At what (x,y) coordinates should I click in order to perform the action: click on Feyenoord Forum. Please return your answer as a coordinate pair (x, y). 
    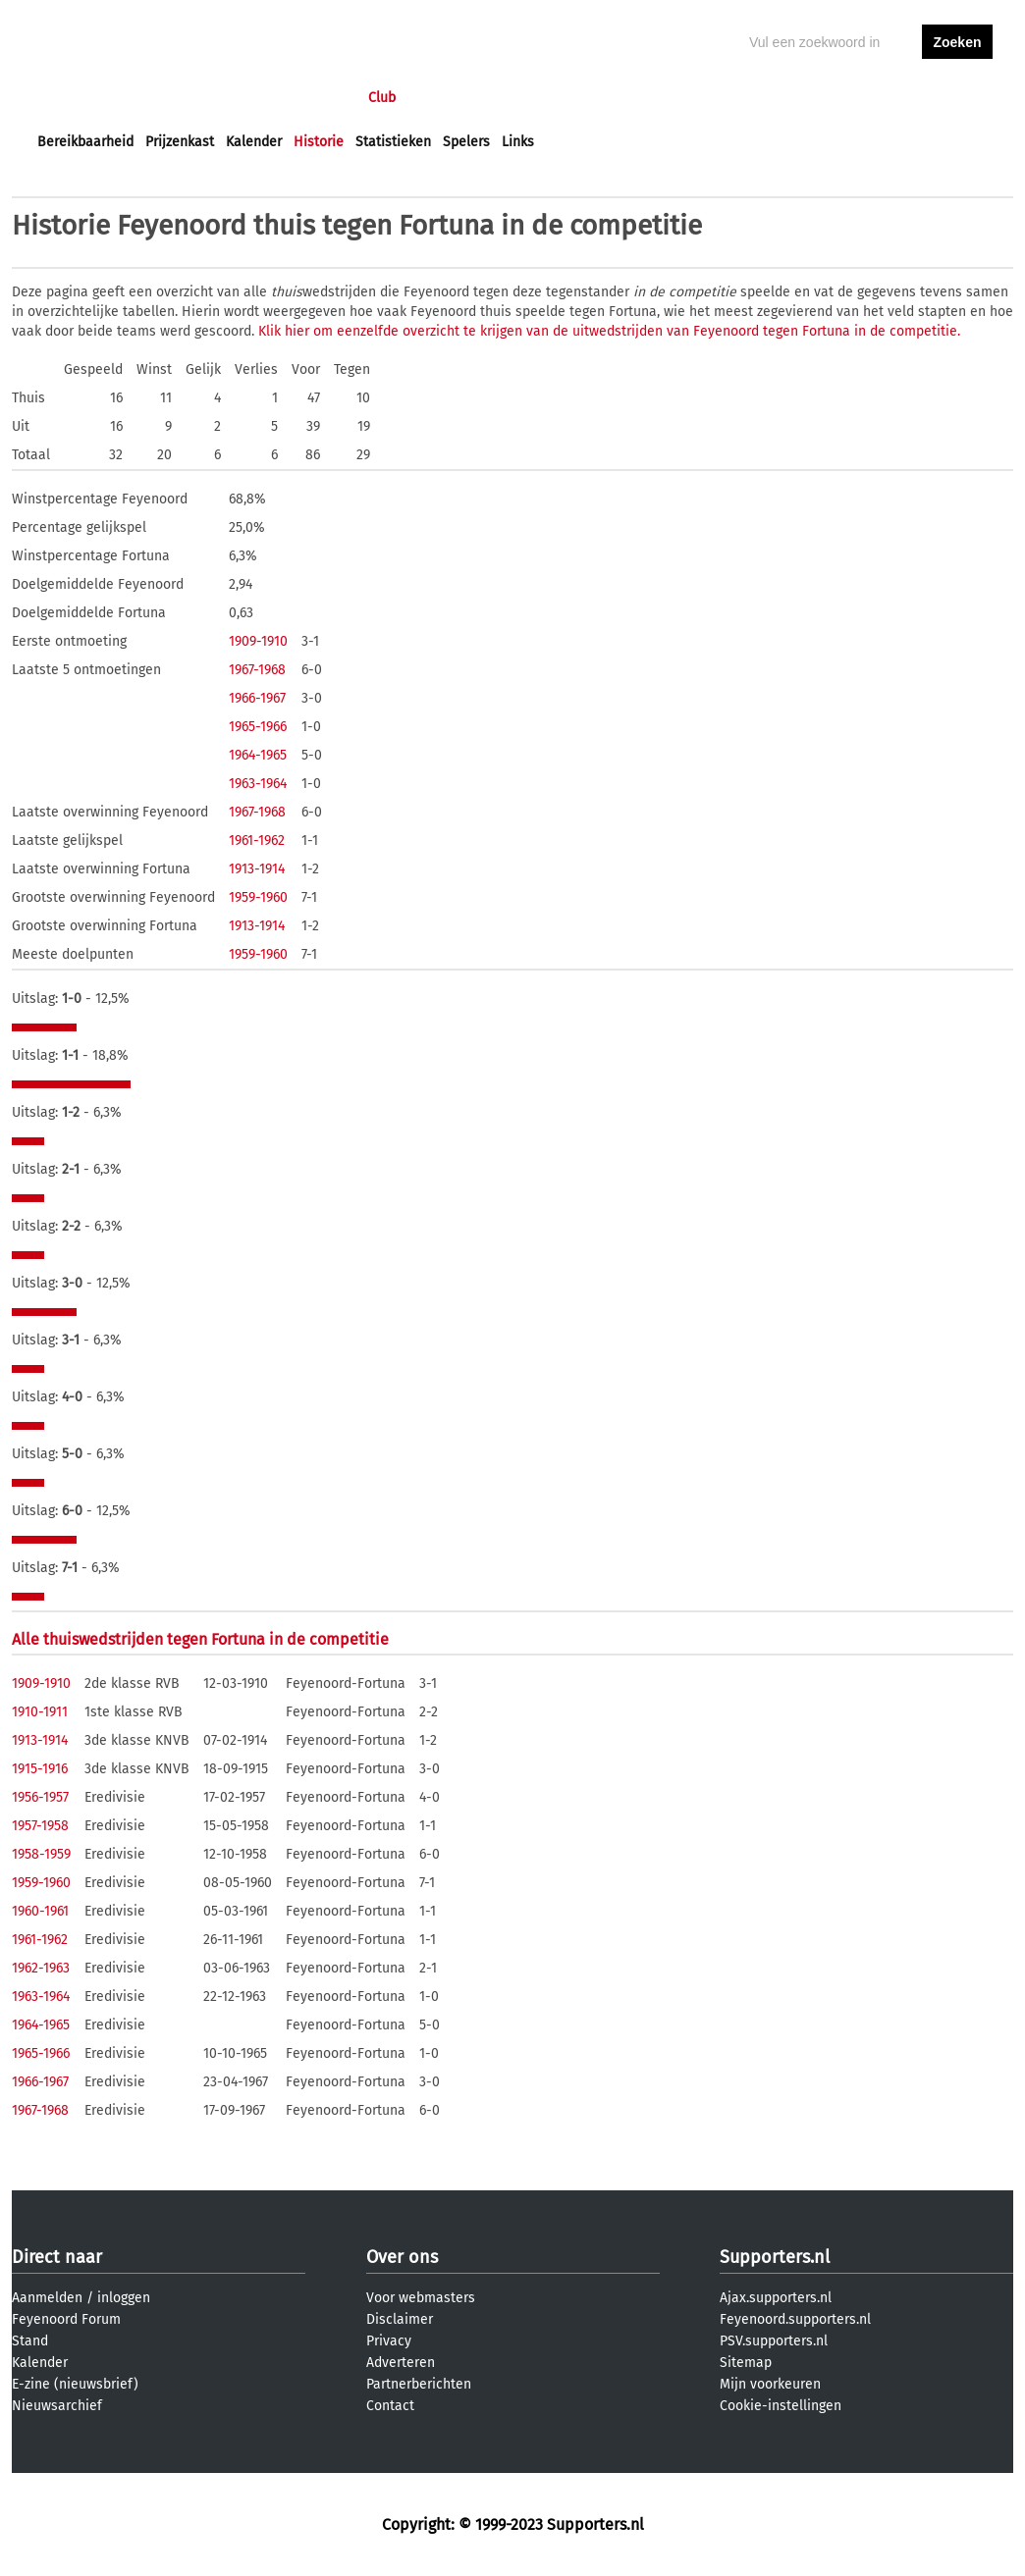
    Looking at the image, I should click on (66, 2319).